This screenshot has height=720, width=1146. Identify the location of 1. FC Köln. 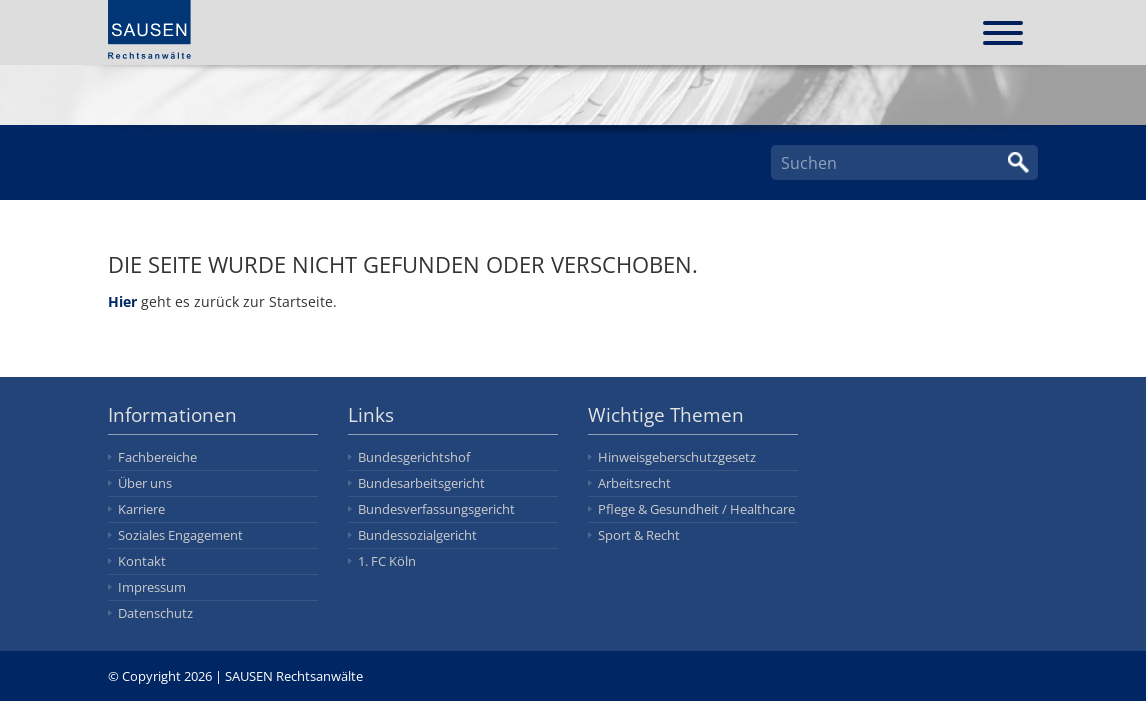
(387, 561).